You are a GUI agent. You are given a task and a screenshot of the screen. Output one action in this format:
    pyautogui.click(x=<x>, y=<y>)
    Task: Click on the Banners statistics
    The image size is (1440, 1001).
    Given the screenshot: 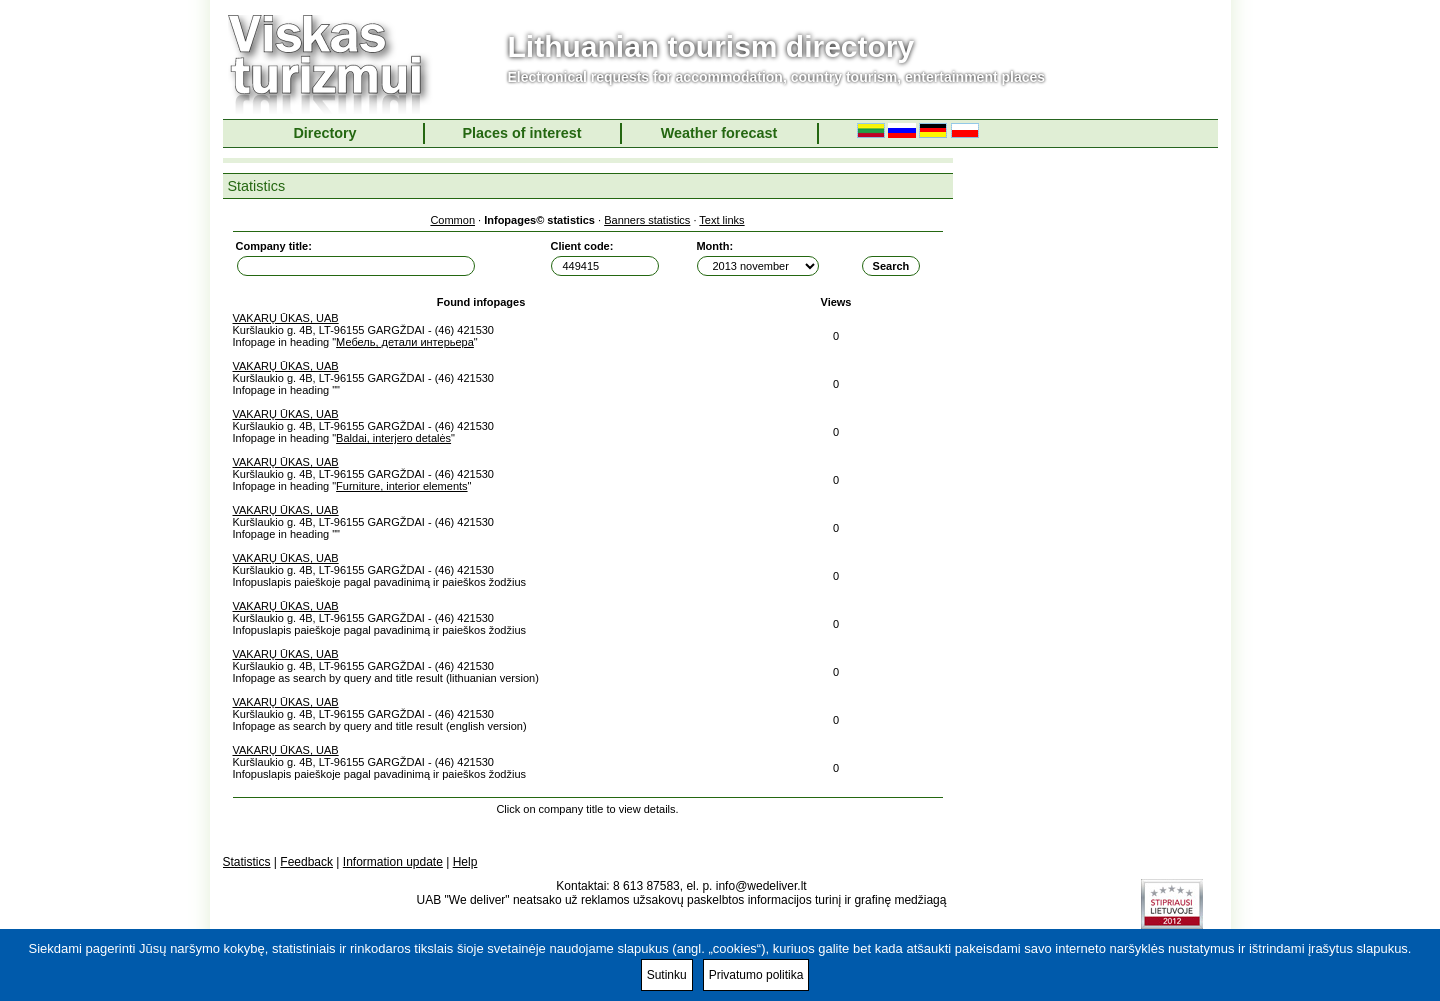 What is the action you would take?
    pyautogui.click(x=647, y=220)
    